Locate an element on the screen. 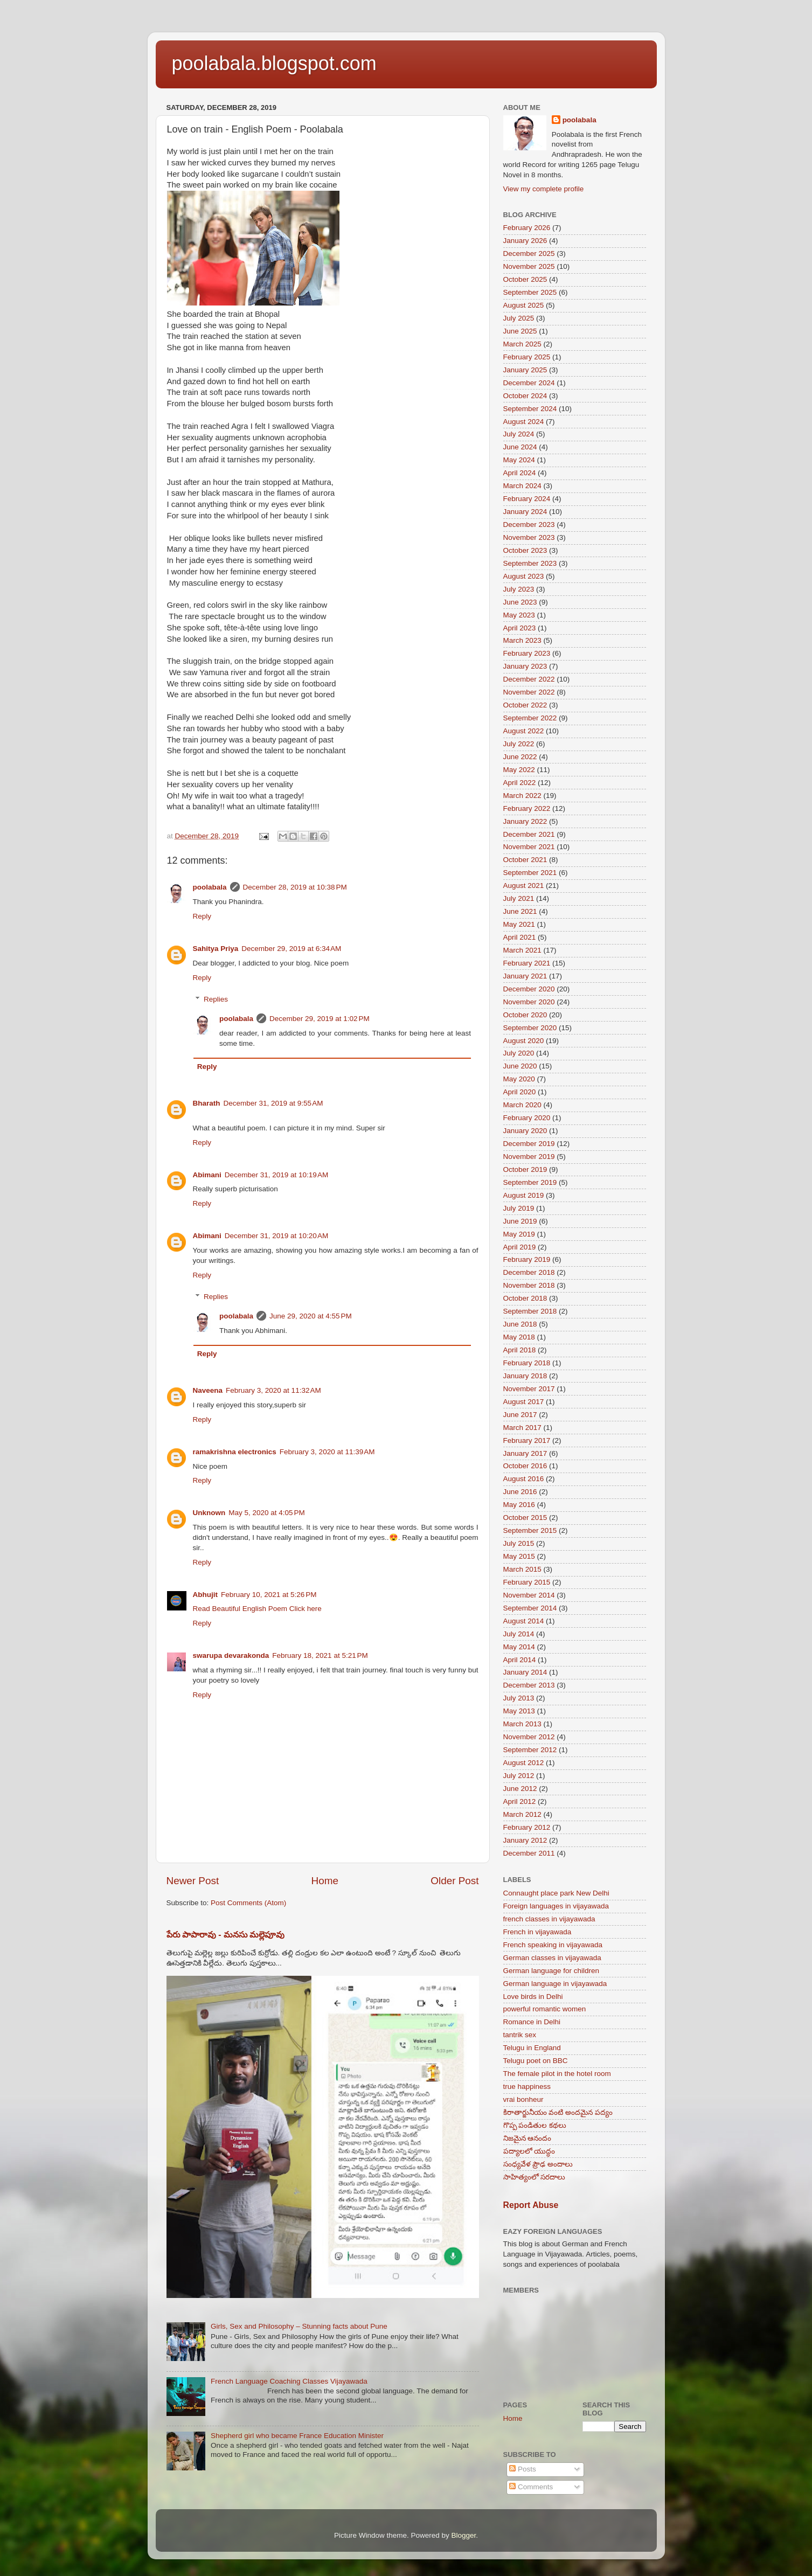 The height and width of the screenshot is (2576, 812). Telugu in England is located at coordinates (532, 2048).